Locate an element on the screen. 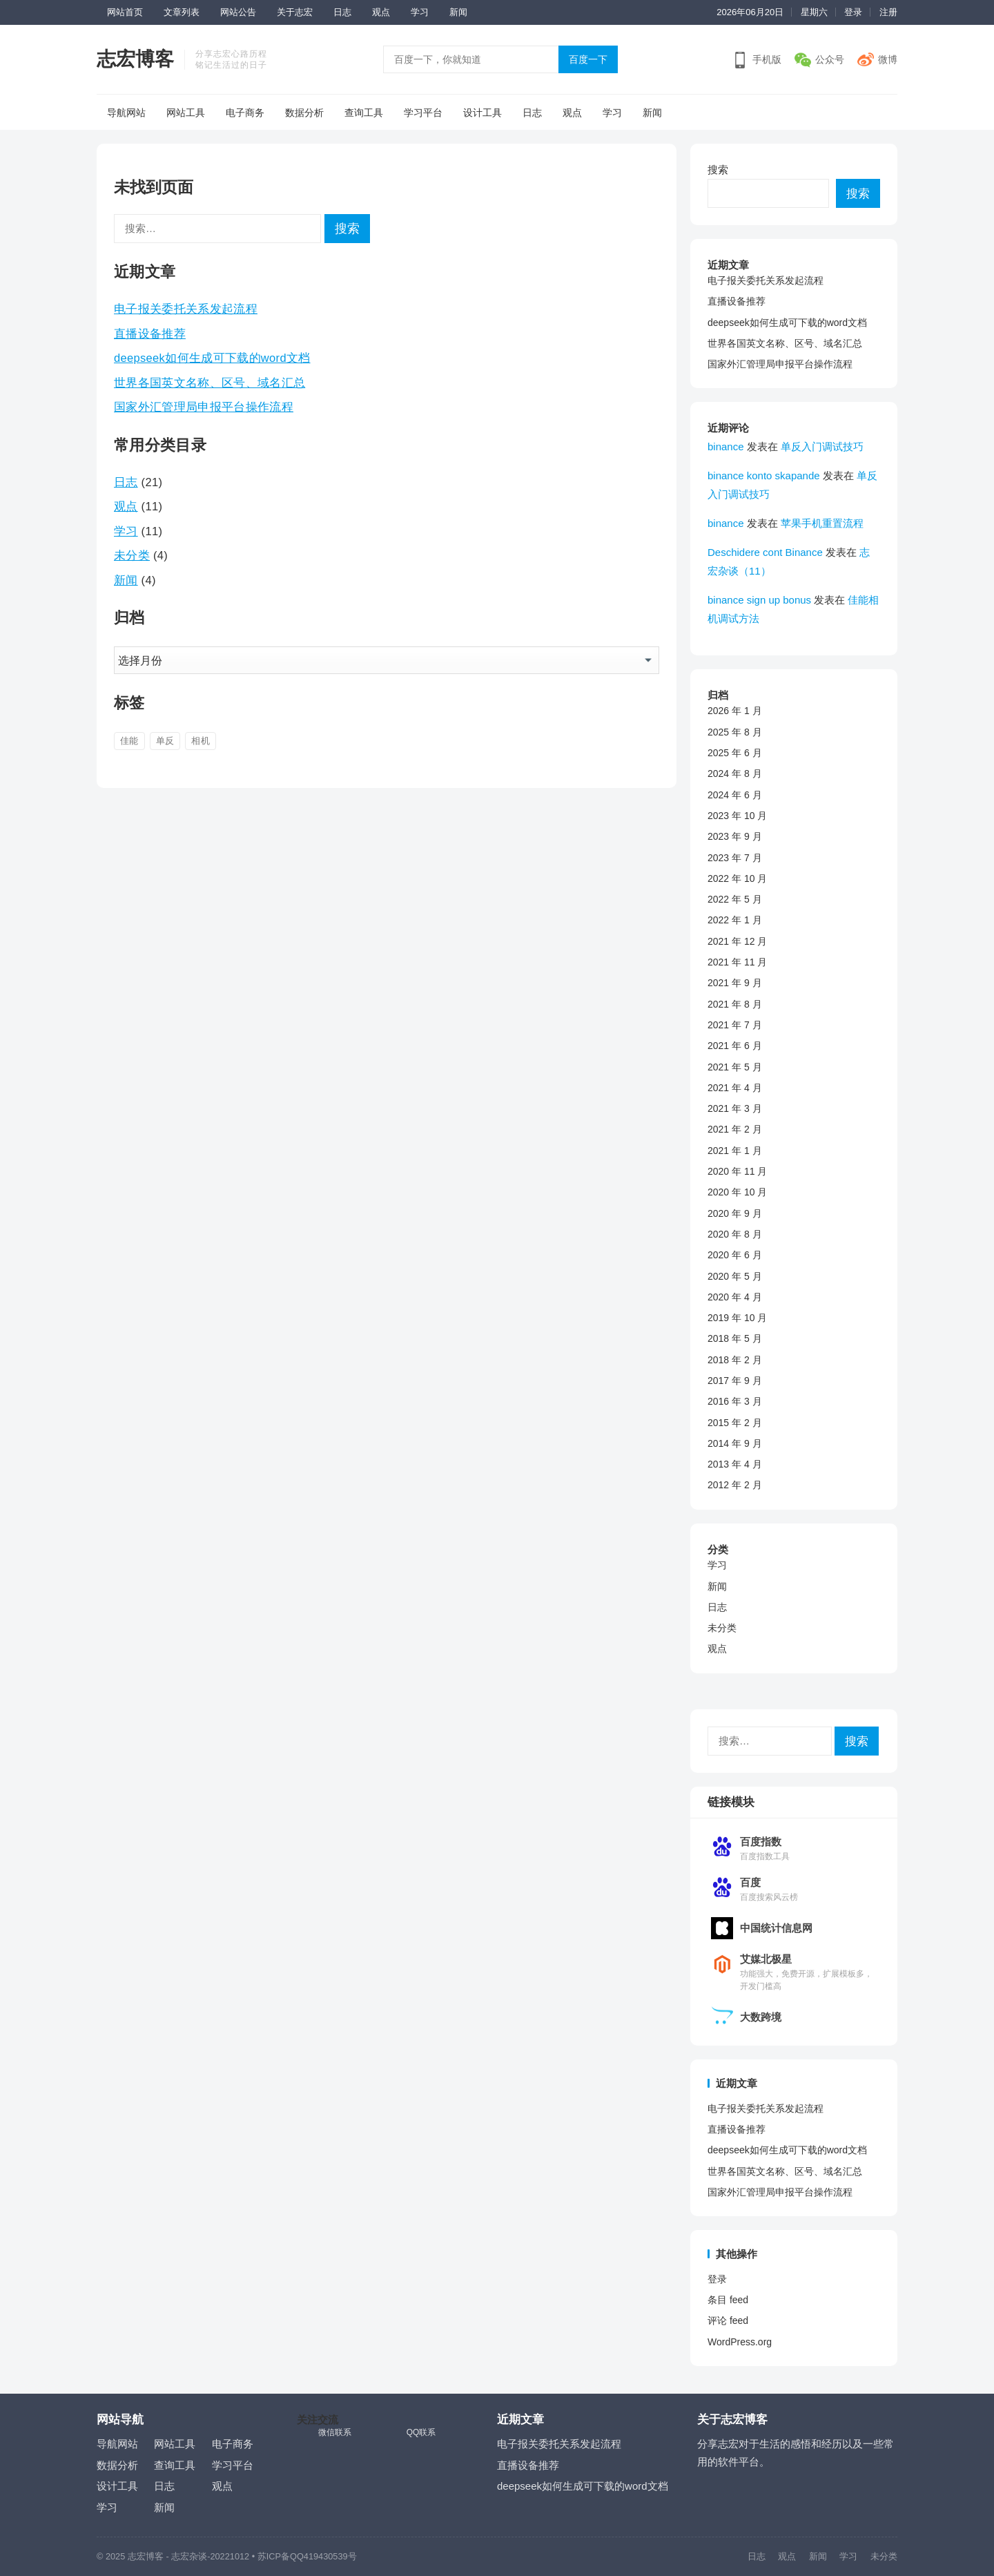 This screenshot has height=2576, width=994. 2017 年 9 月 is located at coordinates (735, 1380).